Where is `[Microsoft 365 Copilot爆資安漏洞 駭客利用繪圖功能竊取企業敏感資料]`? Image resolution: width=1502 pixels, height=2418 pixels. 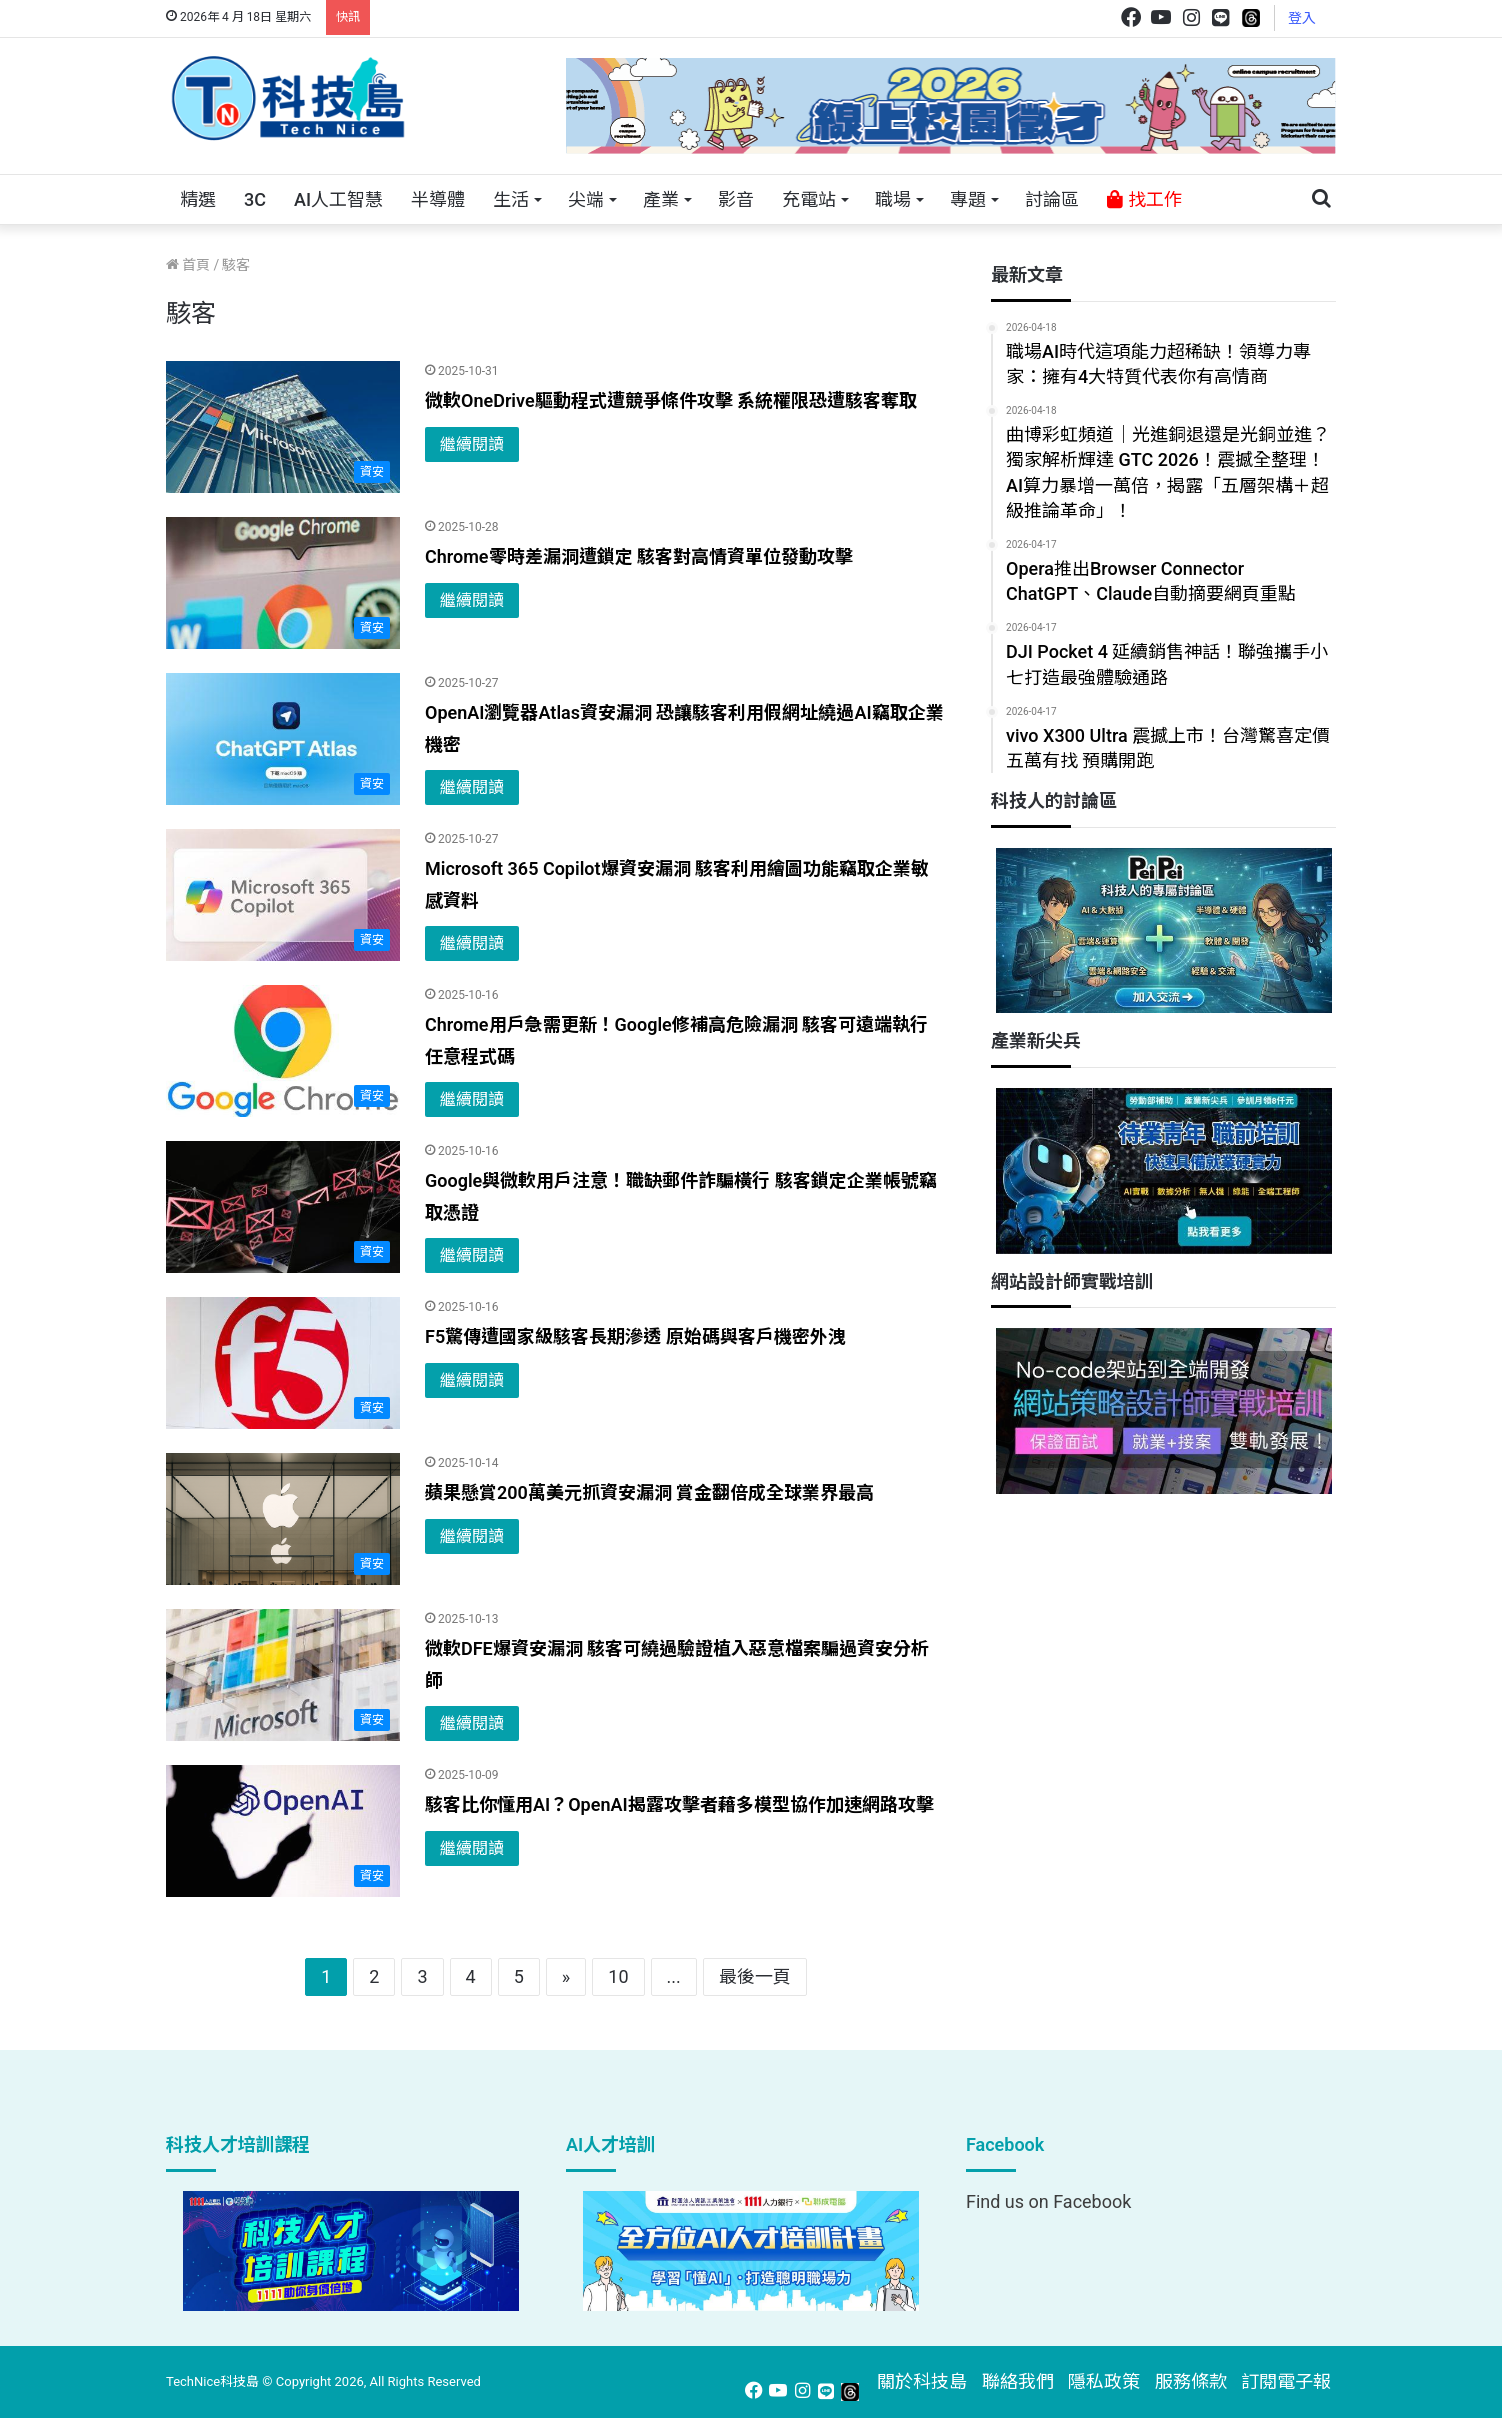
[Microsoft 365 Copilot爆資安漏洞 駭客利用繪圖功能竊取企業敏感資料] is located at coordinates (283, 895).